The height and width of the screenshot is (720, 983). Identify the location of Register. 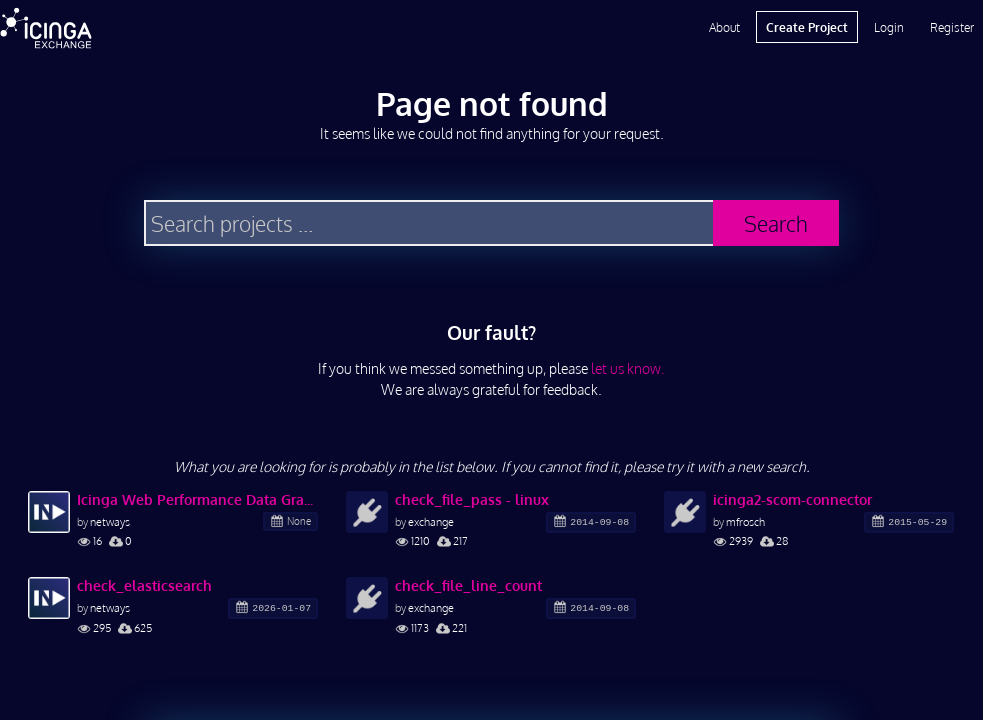
(952, 27).